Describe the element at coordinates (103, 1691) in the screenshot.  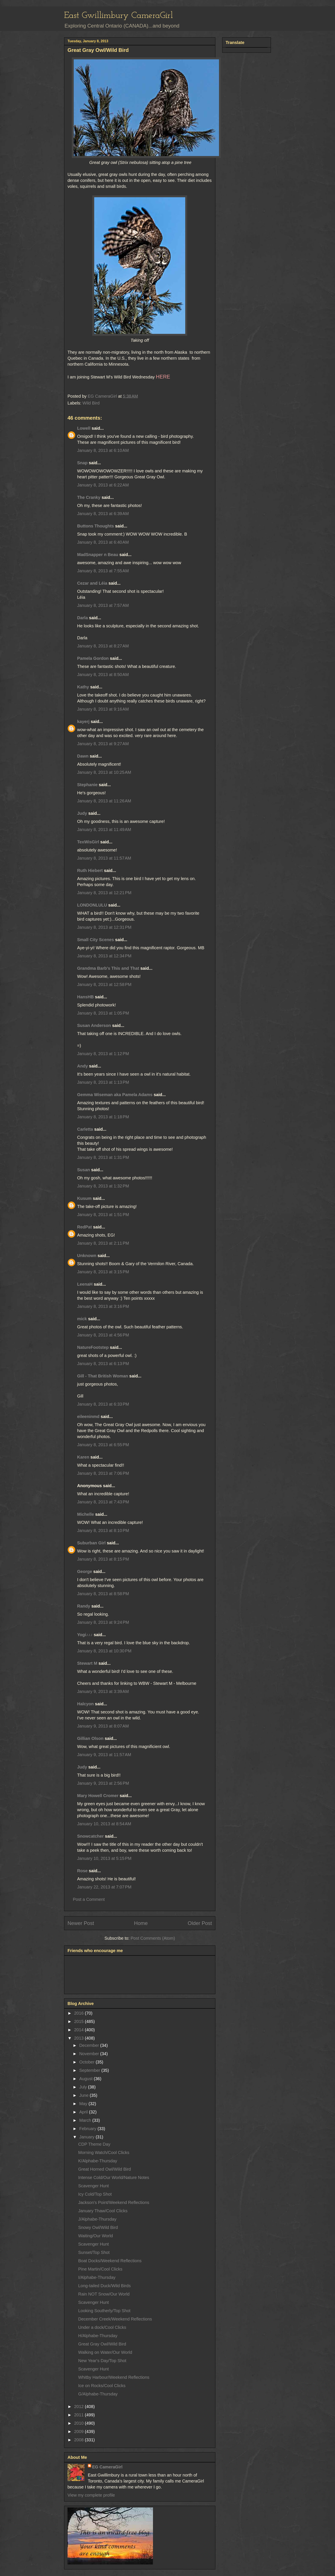
I see `January 9, 2013 at 3:39 AM` at that location.